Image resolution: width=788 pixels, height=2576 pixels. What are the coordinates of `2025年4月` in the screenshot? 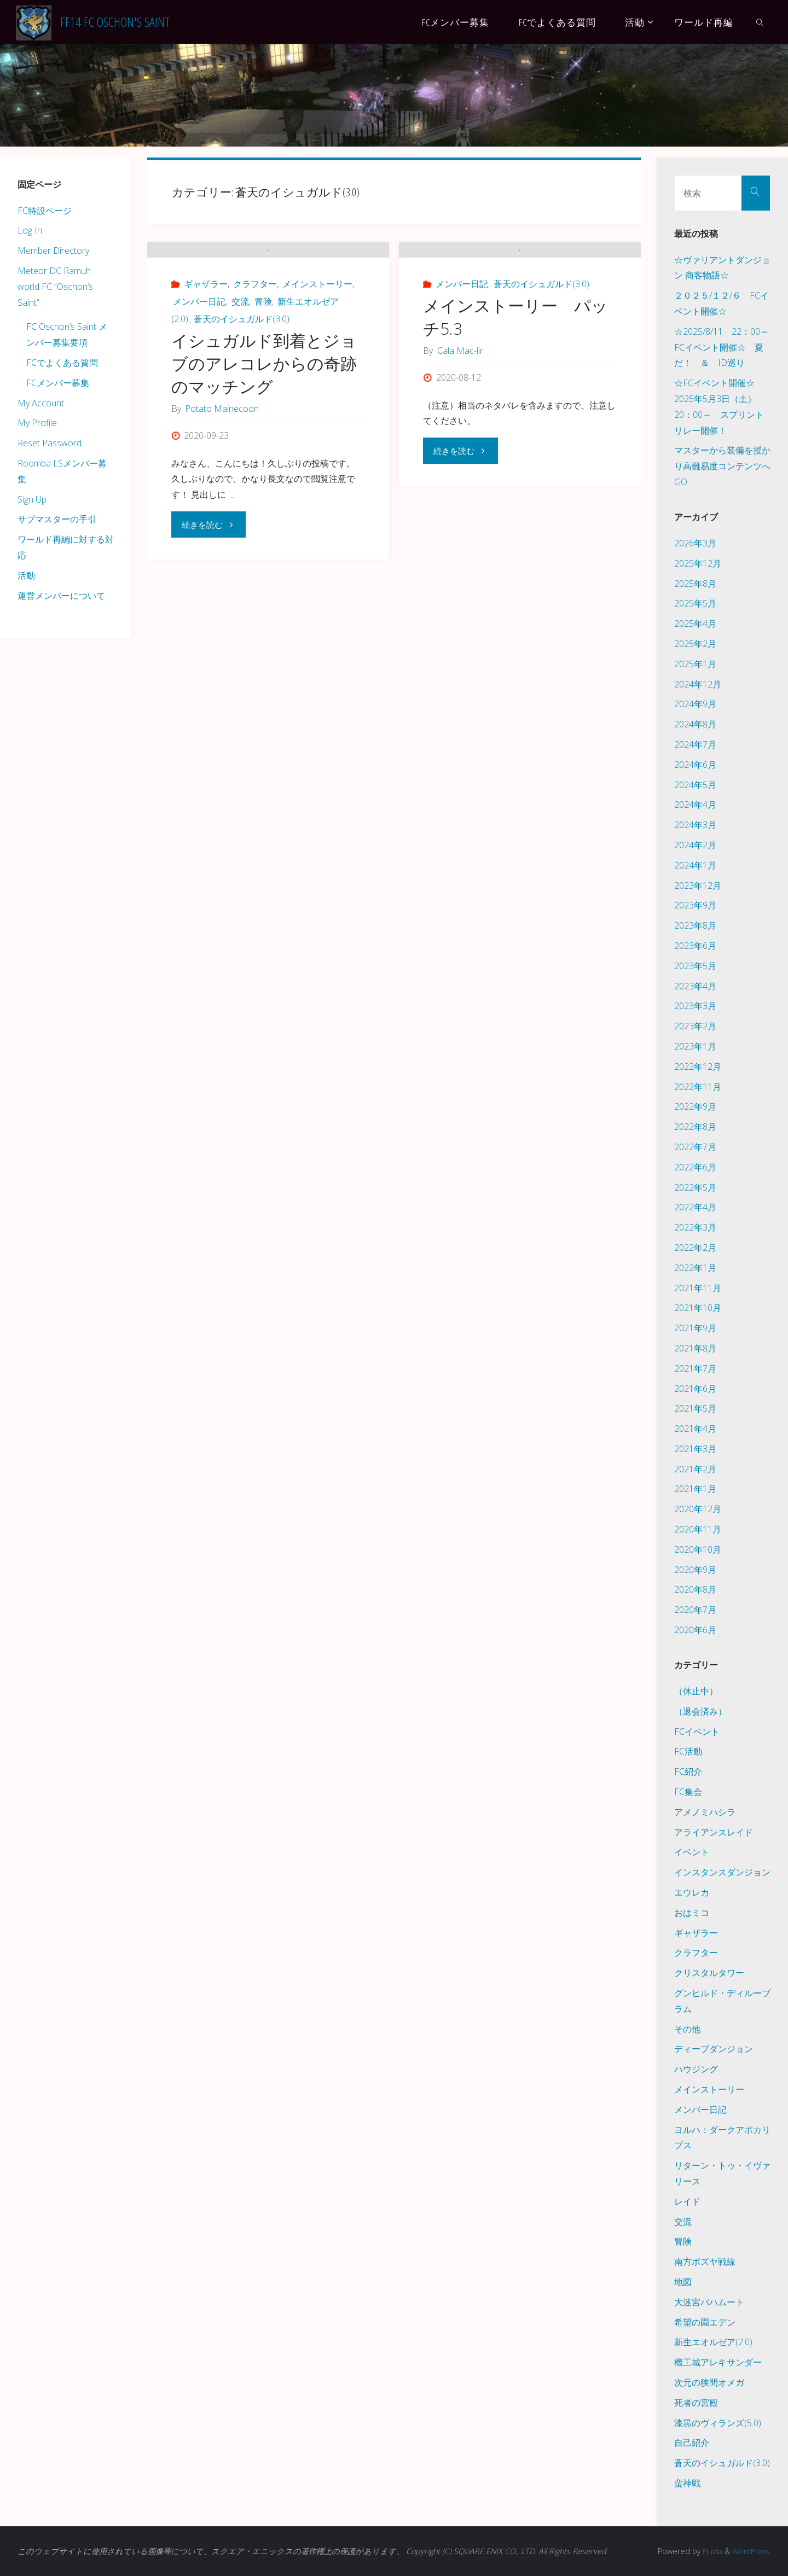 It's located at (695, 623).